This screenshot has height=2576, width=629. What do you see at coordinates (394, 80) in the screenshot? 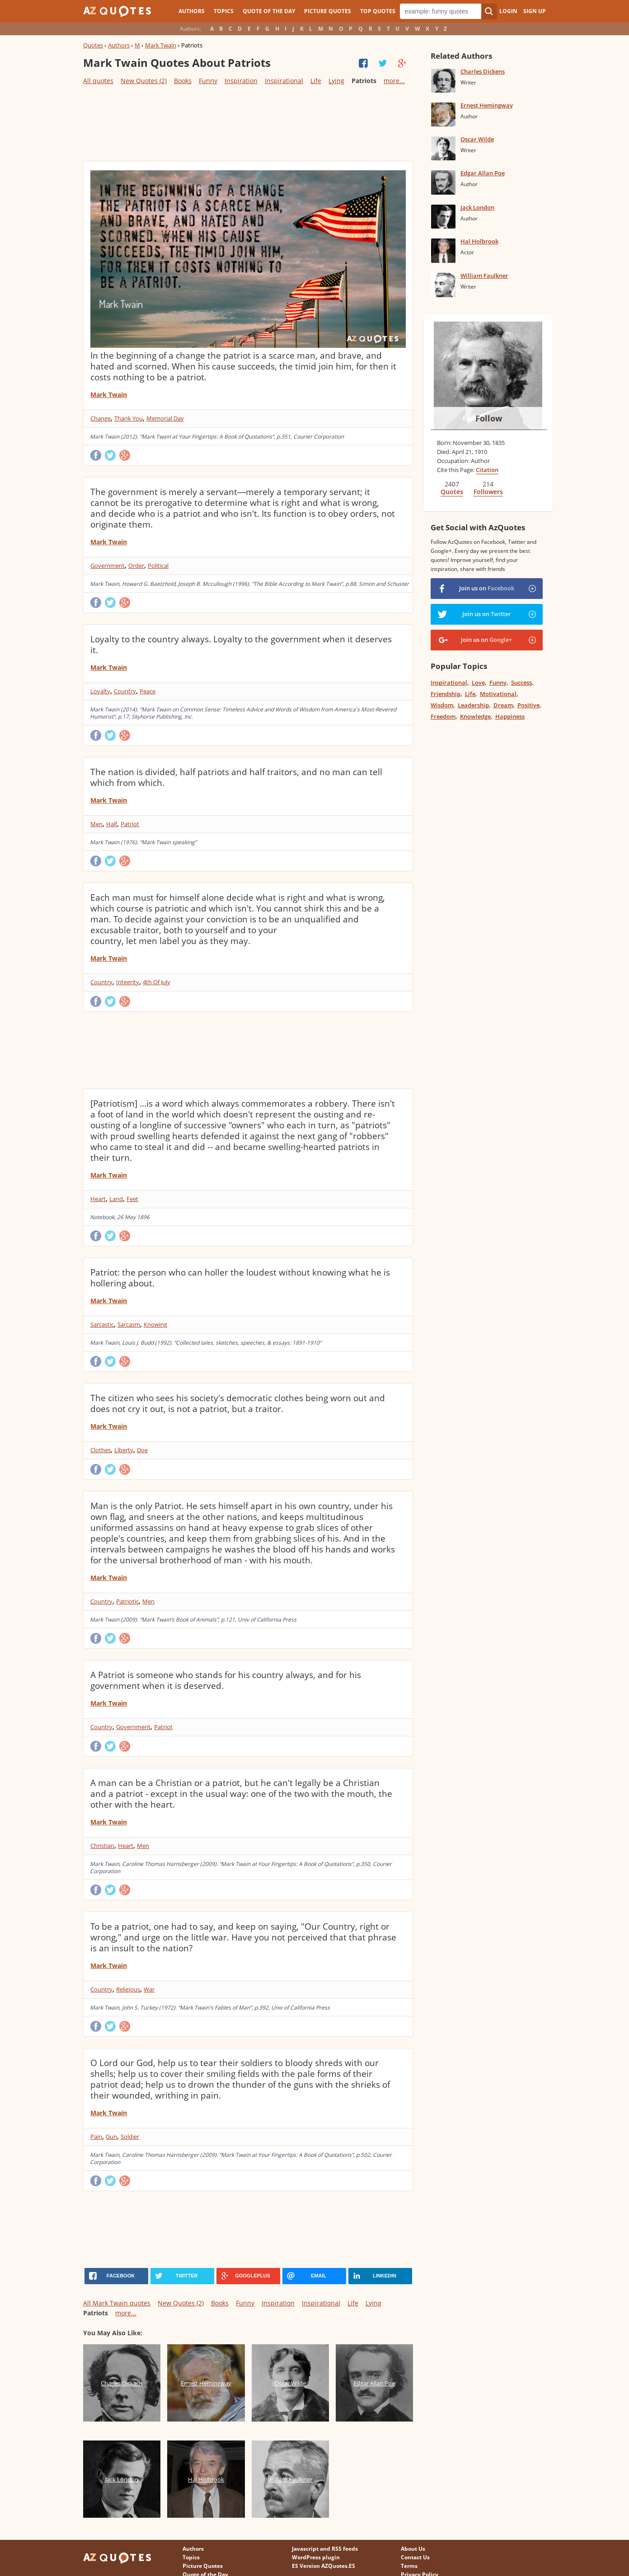
I see `more...` at bounding box center [394, 80].